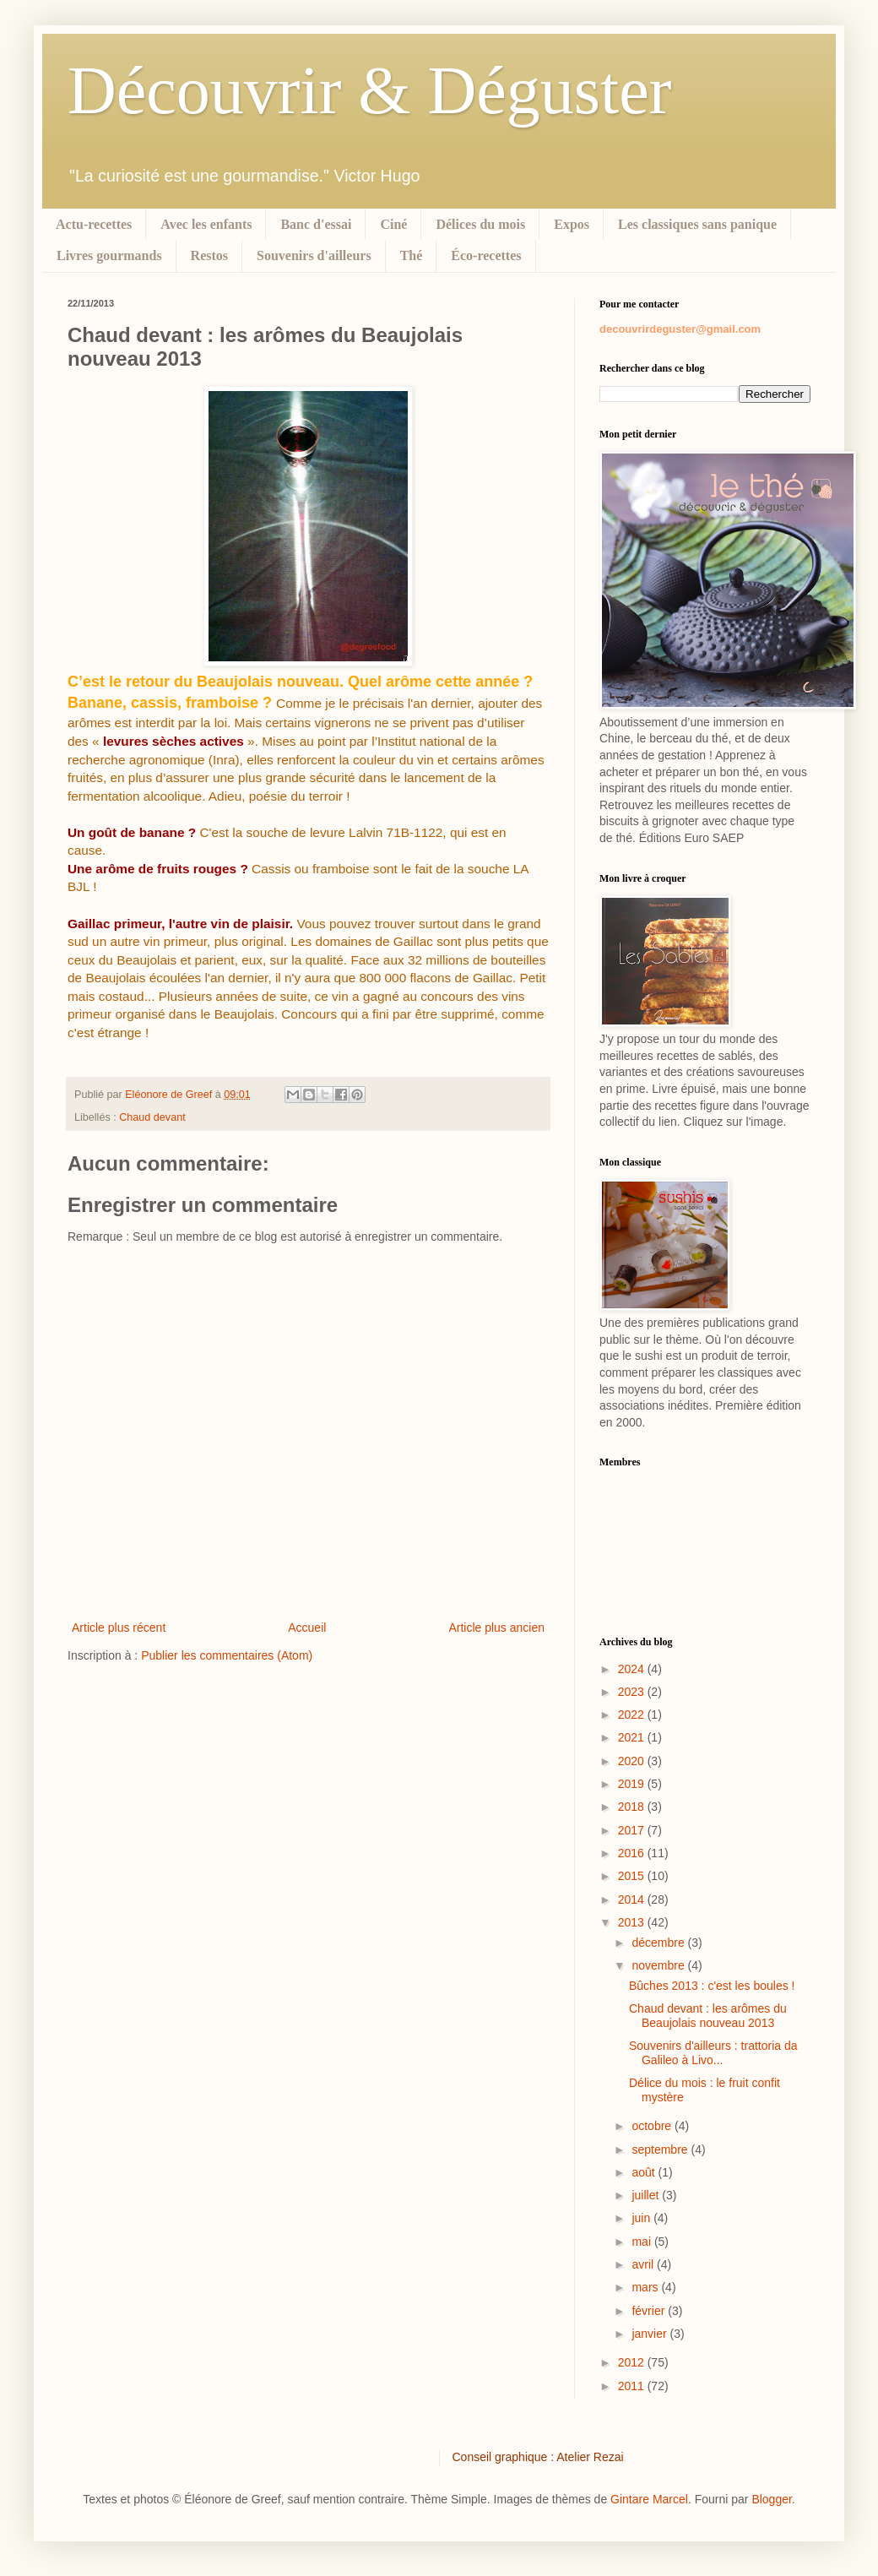 This screenshot has width=878, height=2576. Describe the element at coordinates (646, 2287) in the screenshot. I see `mars` at that location.